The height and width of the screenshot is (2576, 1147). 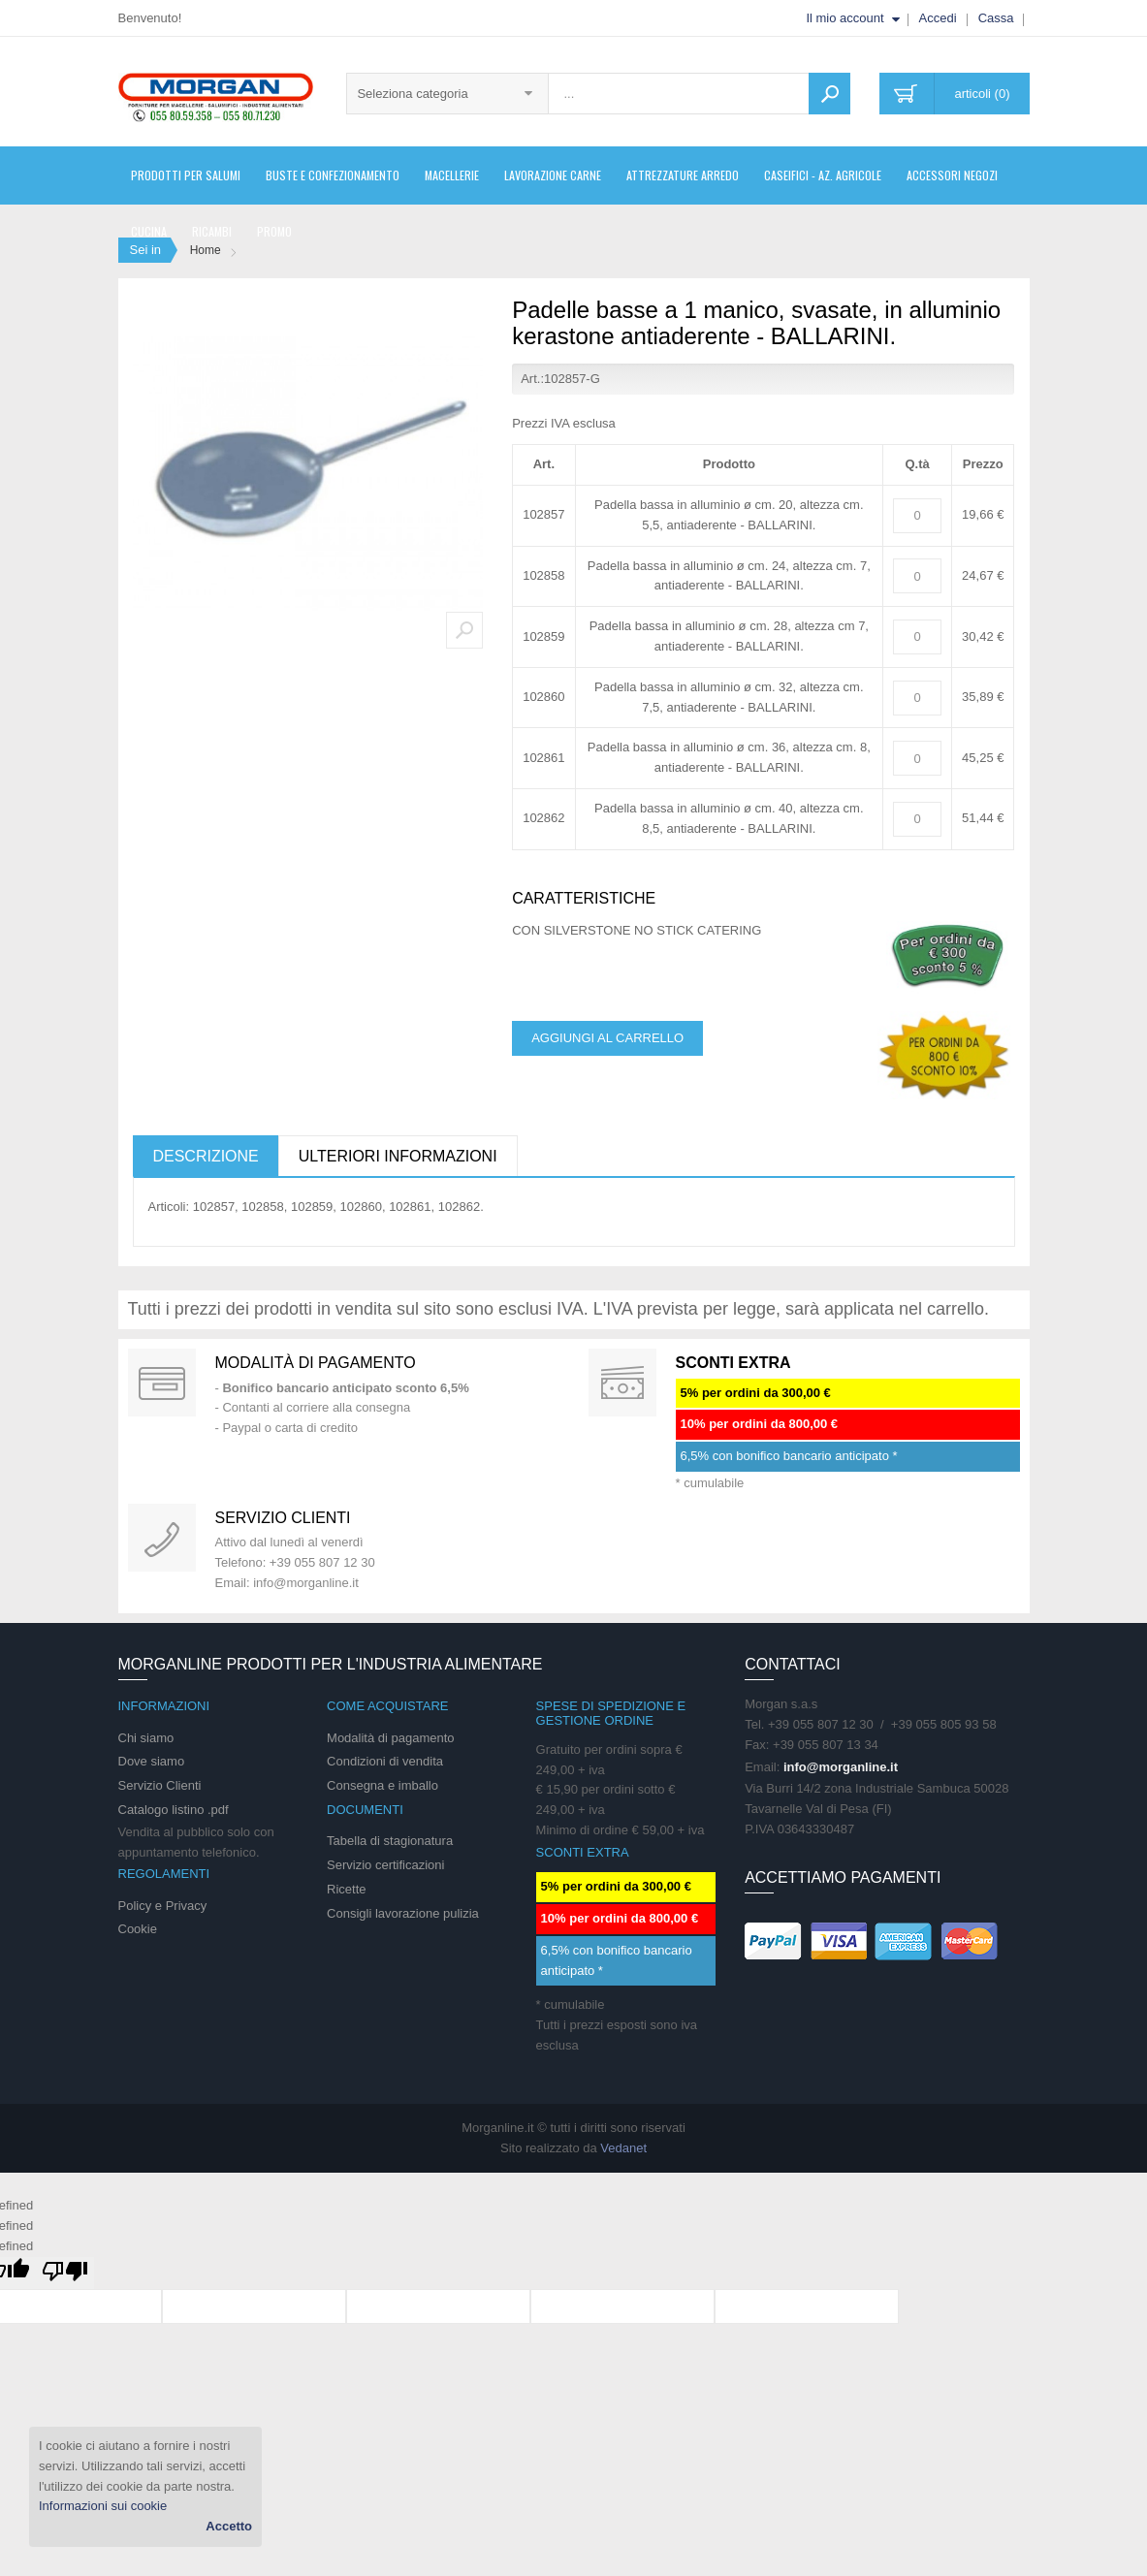 What do you see at coordinates (844, 18) in the screenshot?
I see `Il mio account` at bounding box center [844, 18].